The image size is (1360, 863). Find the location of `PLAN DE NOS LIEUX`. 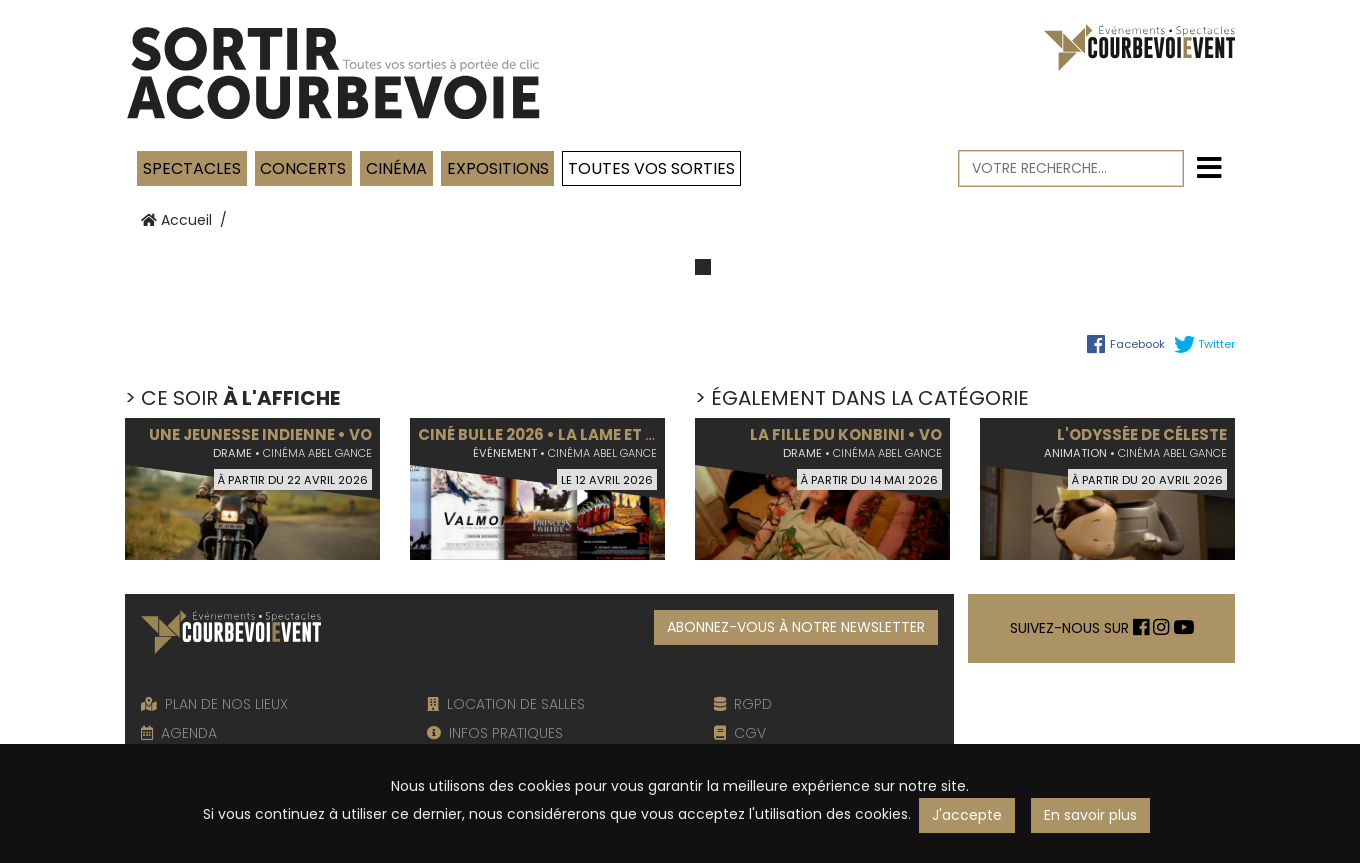

PLAN DE NOS LIEUX is located at coordinates (214, 704).